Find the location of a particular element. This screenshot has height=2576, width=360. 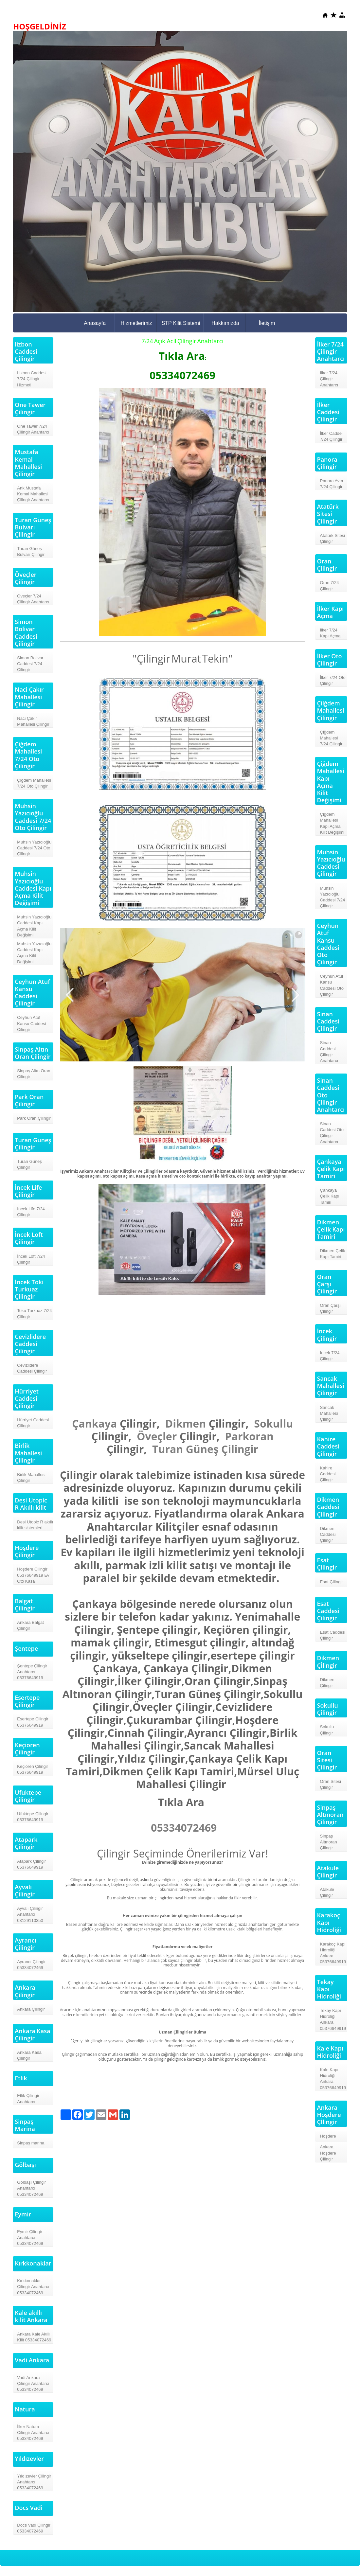

Kahire Caddesi Çilingir is located at coordinates (328, 1474).